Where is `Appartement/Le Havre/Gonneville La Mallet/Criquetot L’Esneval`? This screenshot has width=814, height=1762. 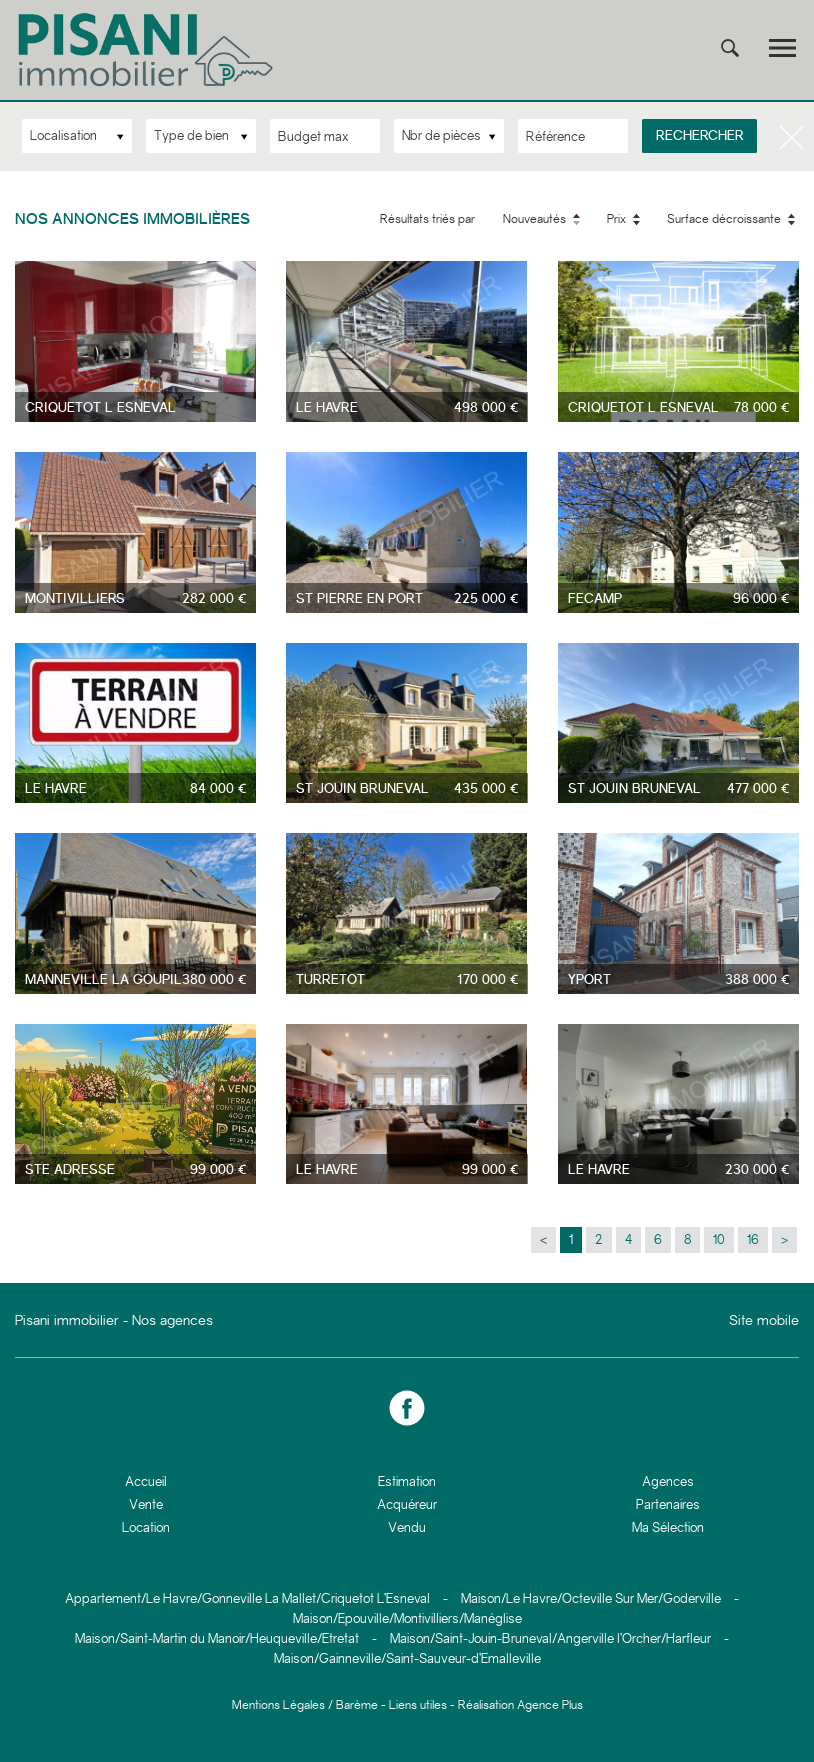 Appartement/Le Havre/Gonneville La Mallet/Criquetot L’Esneval is located at coordinates (247, 1598).